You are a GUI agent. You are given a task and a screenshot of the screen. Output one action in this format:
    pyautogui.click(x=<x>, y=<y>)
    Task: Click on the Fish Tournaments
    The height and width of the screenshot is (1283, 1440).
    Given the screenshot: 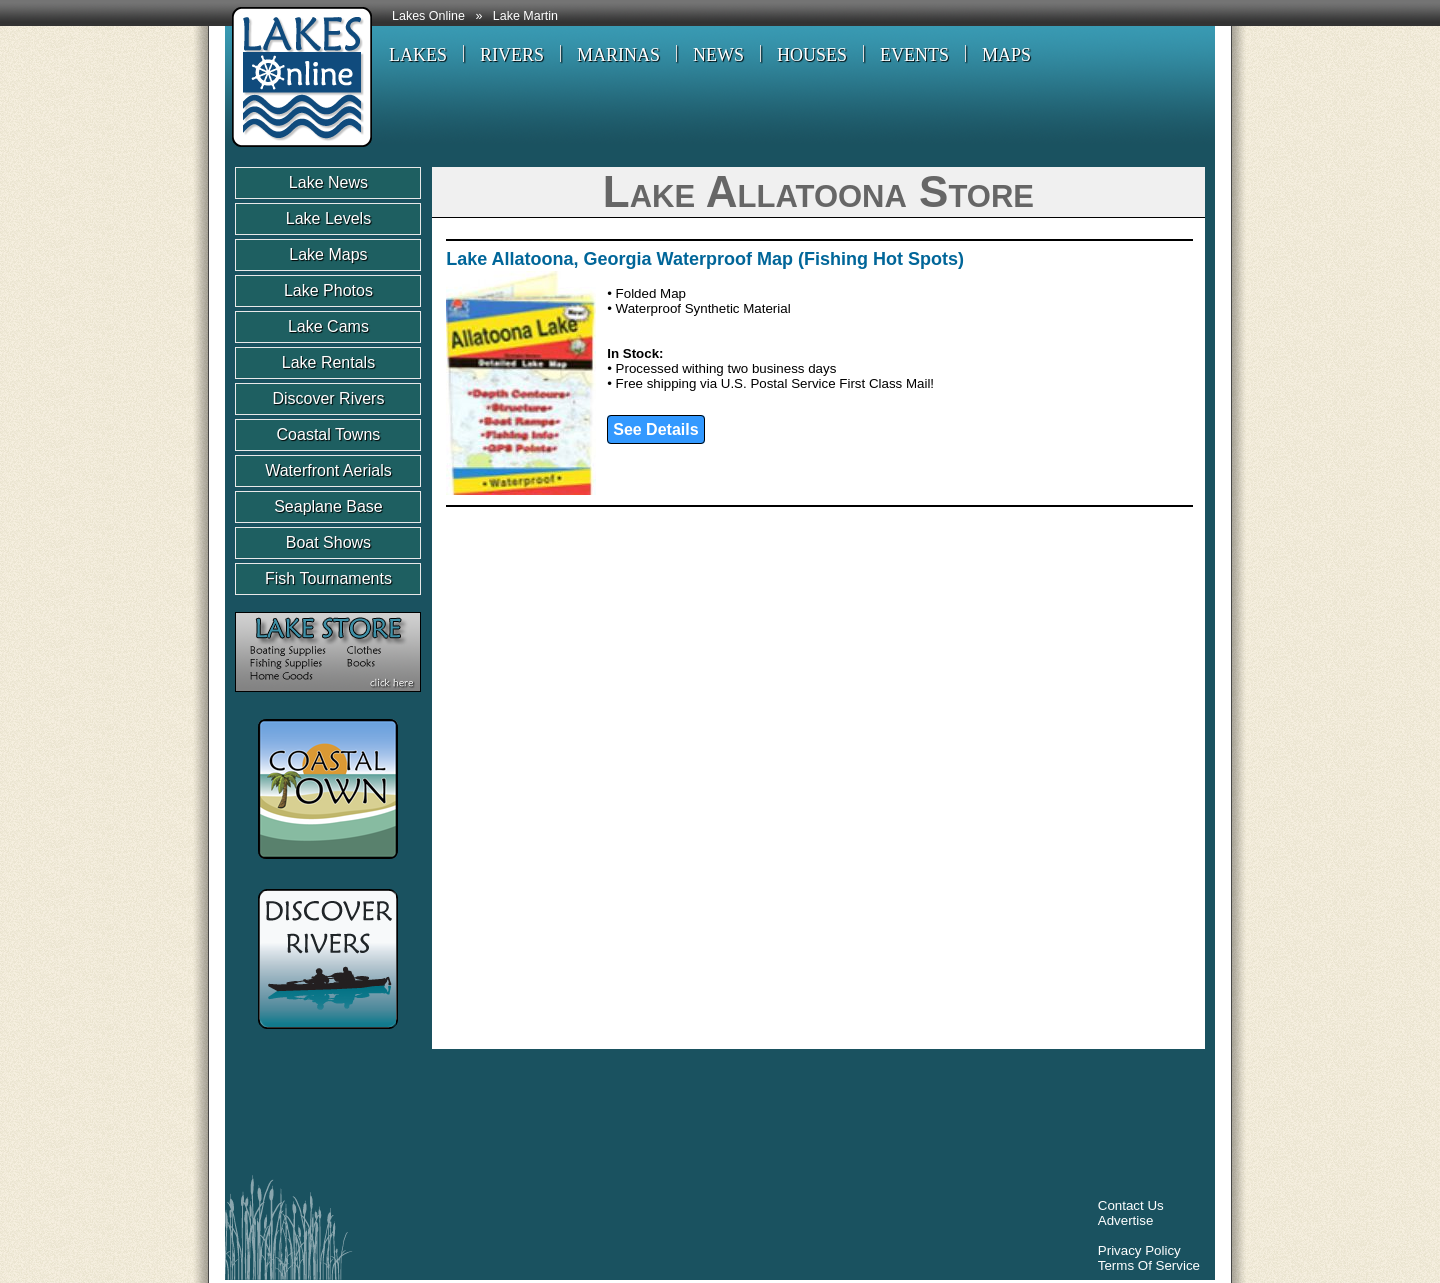 What is the action you would take?
    pyautogui.click(x=328, y=578)
    